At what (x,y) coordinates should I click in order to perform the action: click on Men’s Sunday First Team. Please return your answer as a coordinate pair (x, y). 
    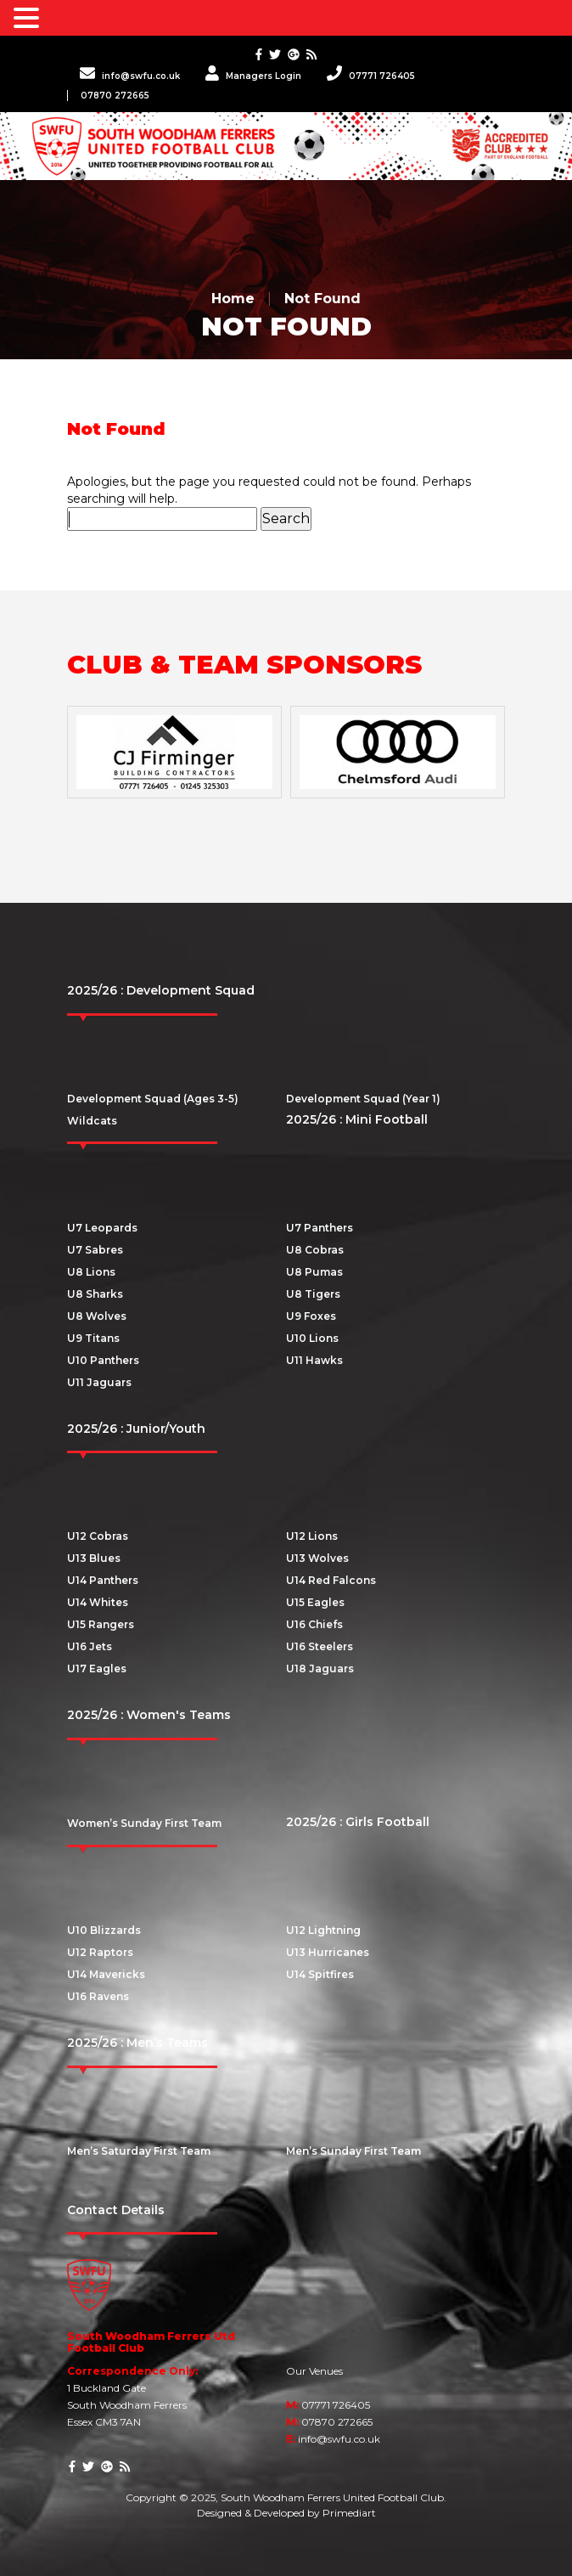
    Looking at the image, I should click on (353, 2151).